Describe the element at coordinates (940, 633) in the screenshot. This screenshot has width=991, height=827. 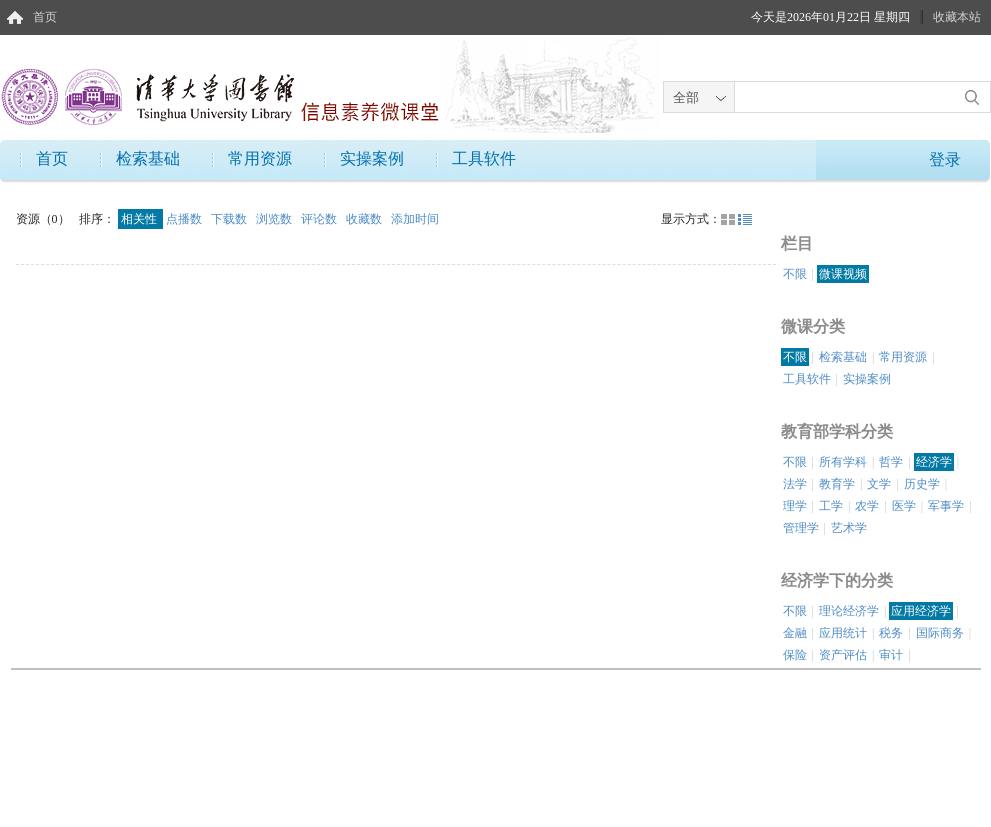
I see `国际商务` at that location.